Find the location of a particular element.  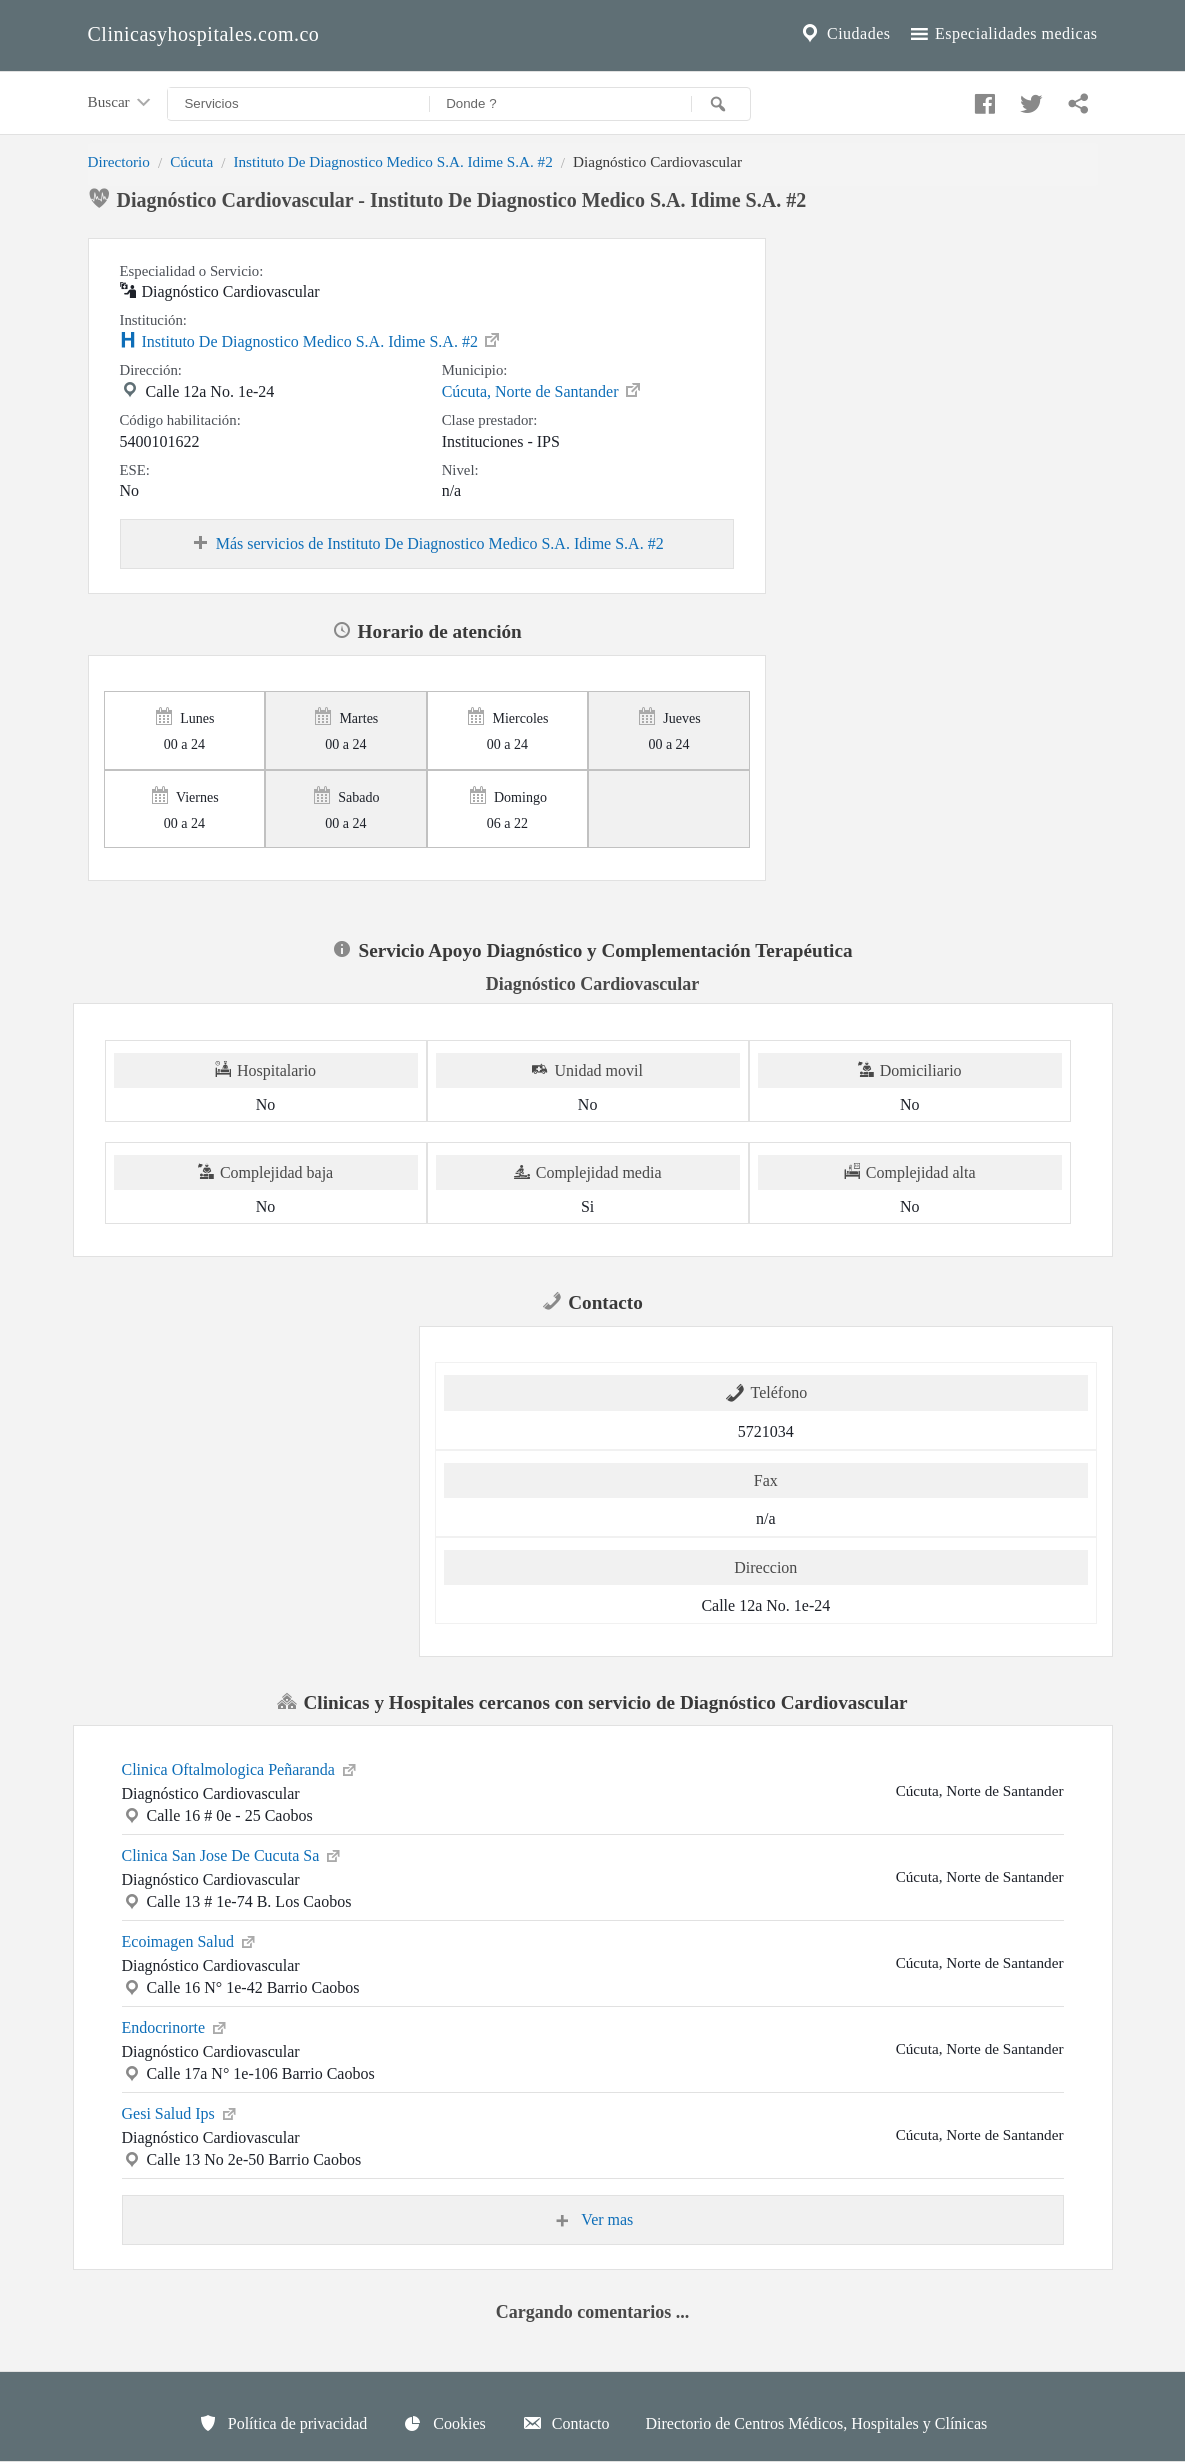

Contacto is located at coordinates (566, 2423).